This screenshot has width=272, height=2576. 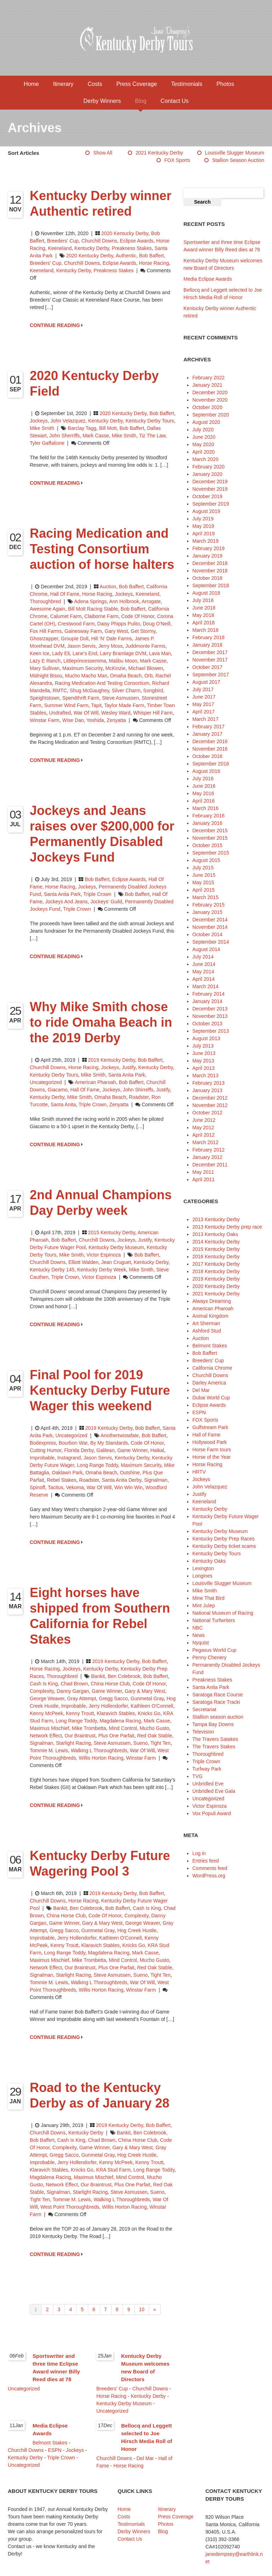 I want to click on ESPN, so click(x=199, y=1412).